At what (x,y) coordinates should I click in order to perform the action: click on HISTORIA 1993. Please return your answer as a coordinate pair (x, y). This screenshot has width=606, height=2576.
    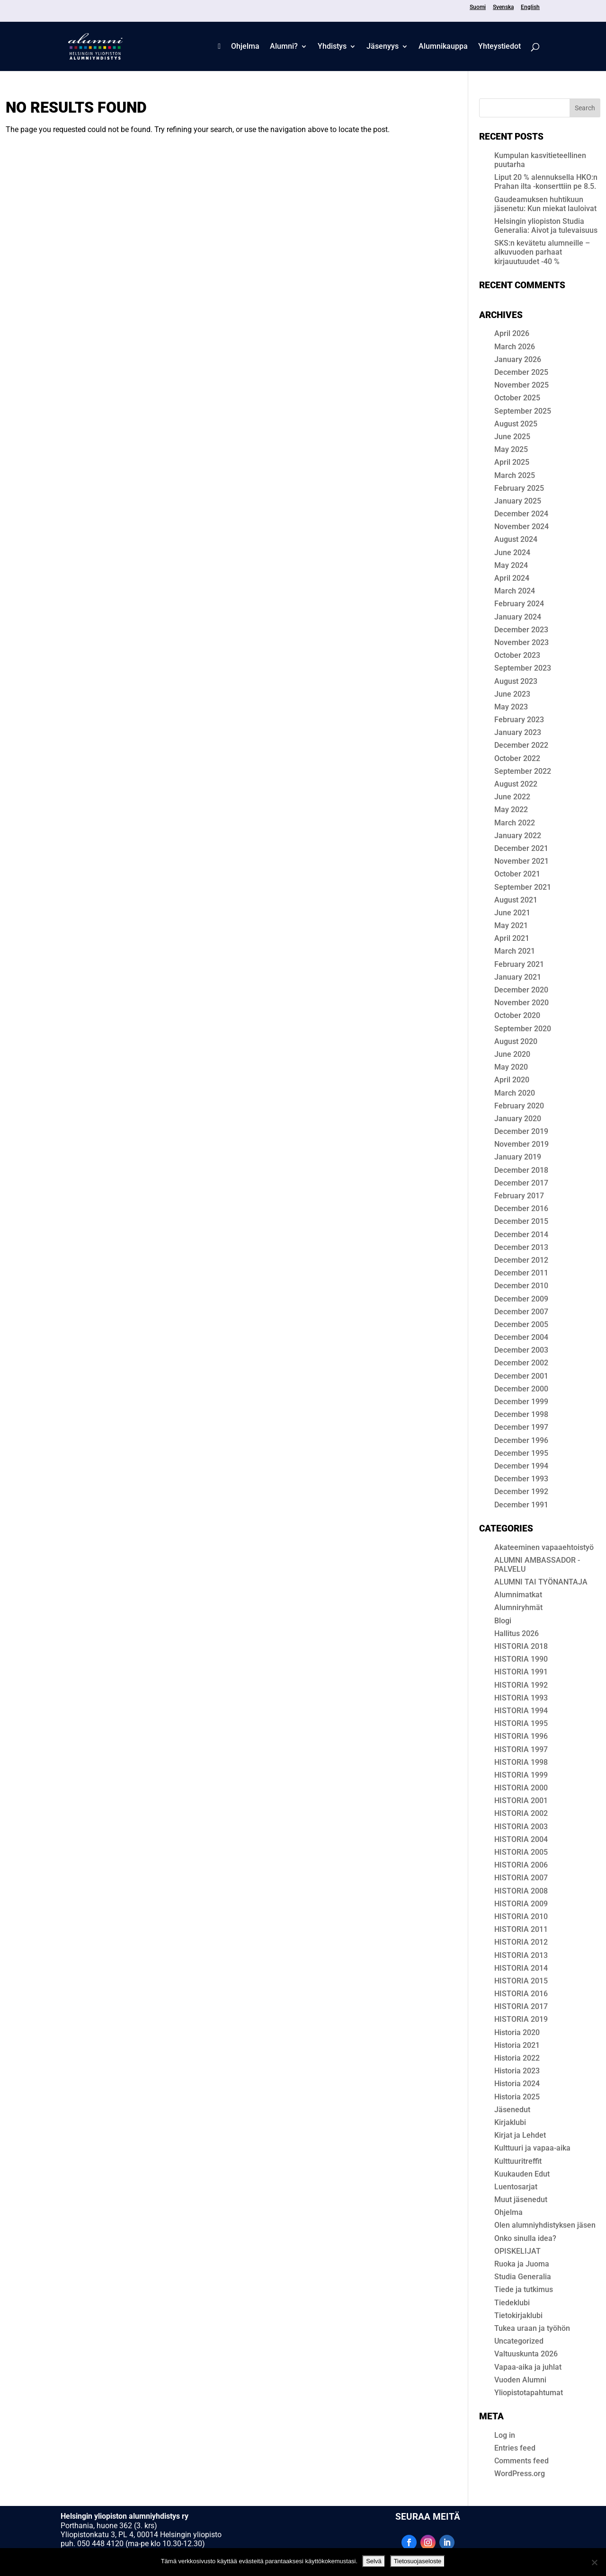
    Looking at the image, I should click on (521, 1697).